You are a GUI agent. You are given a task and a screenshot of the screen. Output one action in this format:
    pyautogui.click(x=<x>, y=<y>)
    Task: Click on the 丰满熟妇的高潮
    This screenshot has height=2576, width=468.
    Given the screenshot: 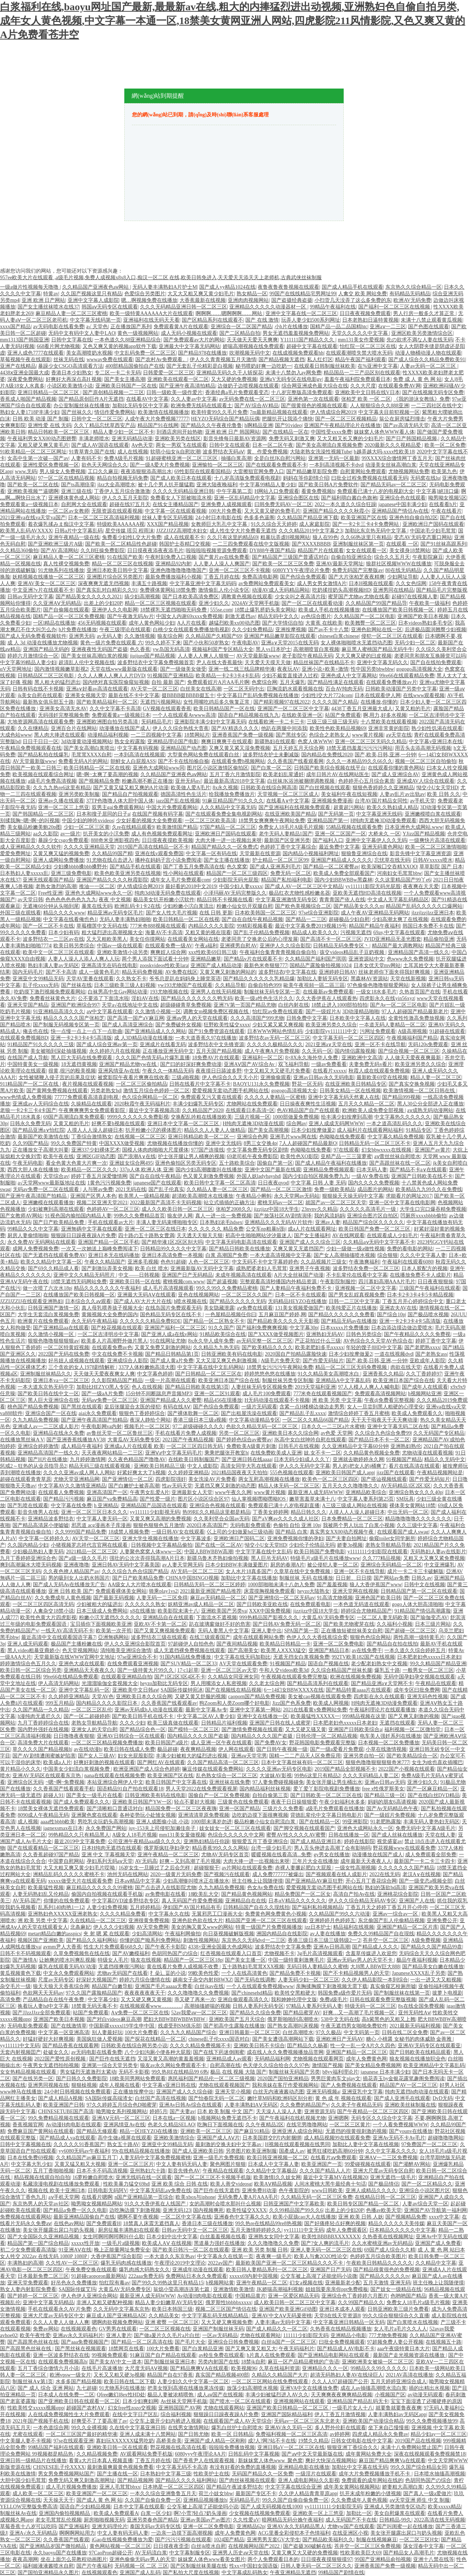 What is the action you would take?
    pyautogui.click(x=25, y=2263)
    